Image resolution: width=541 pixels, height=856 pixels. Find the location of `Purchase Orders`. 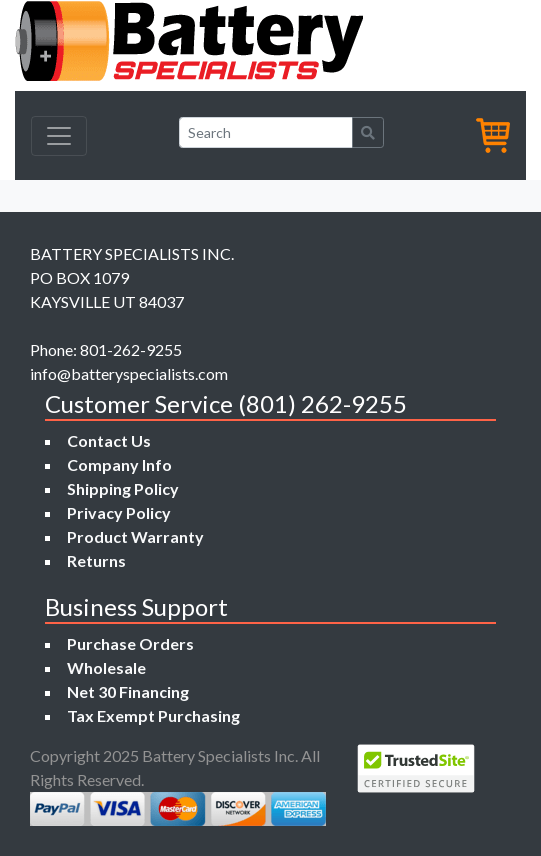

Purchase Orders is located at coordinates (130, 643).